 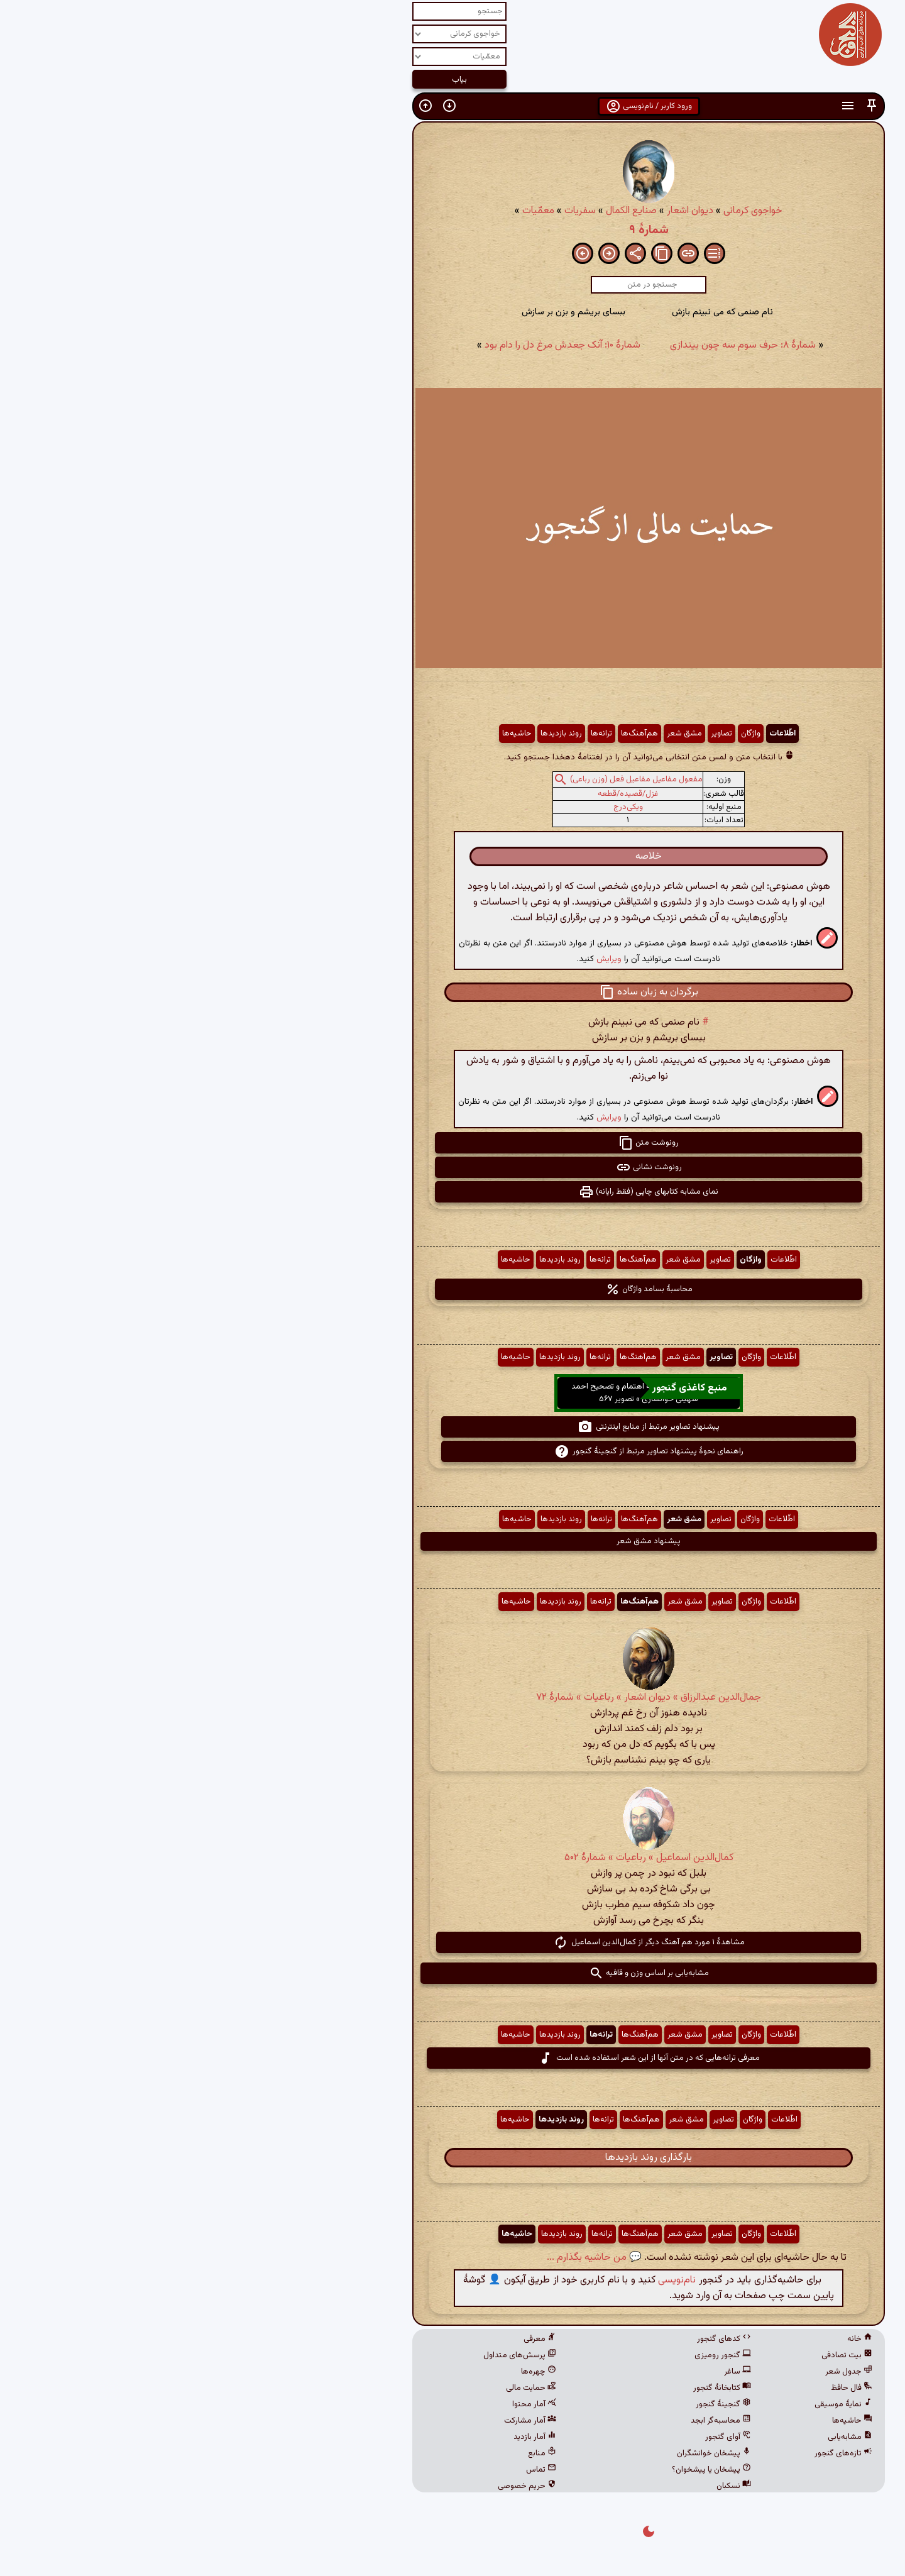 What do you see at coordinates (586, 733) in the screenshot?
I see `اطّلاعات` at bounding box center [586, 733].